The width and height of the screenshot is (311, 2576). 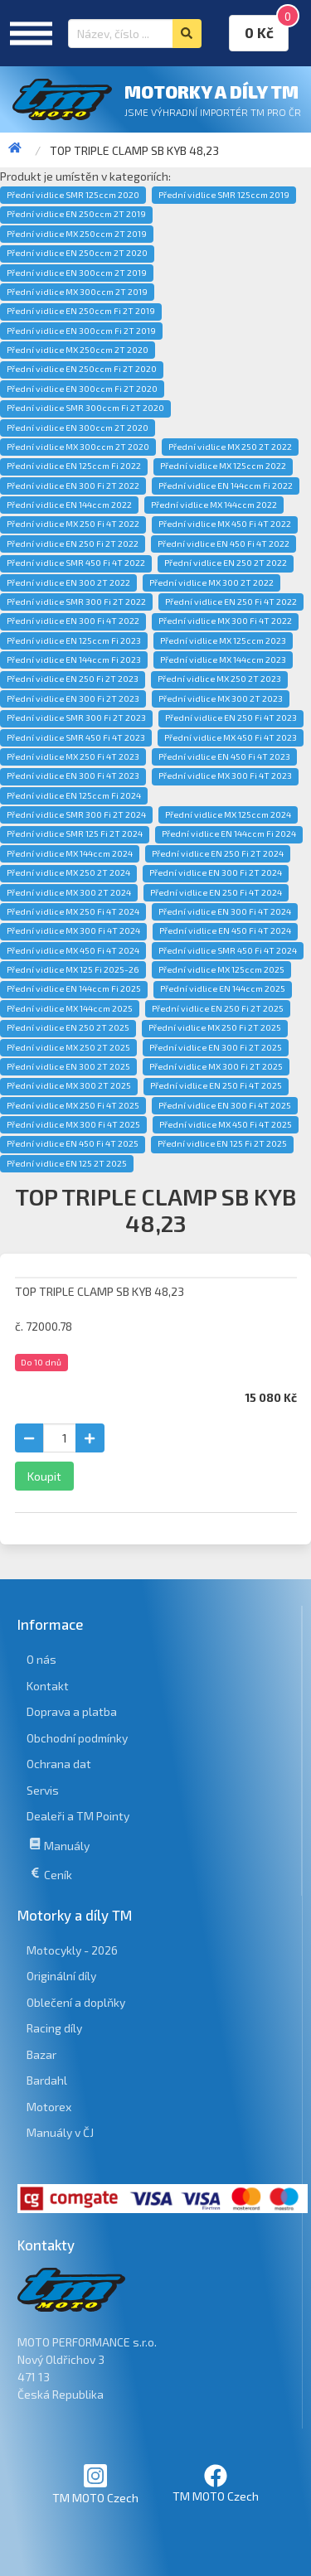 I want to click on Přední vidlice EN 144ccm Fi 2022, so click(x=225, y=486).